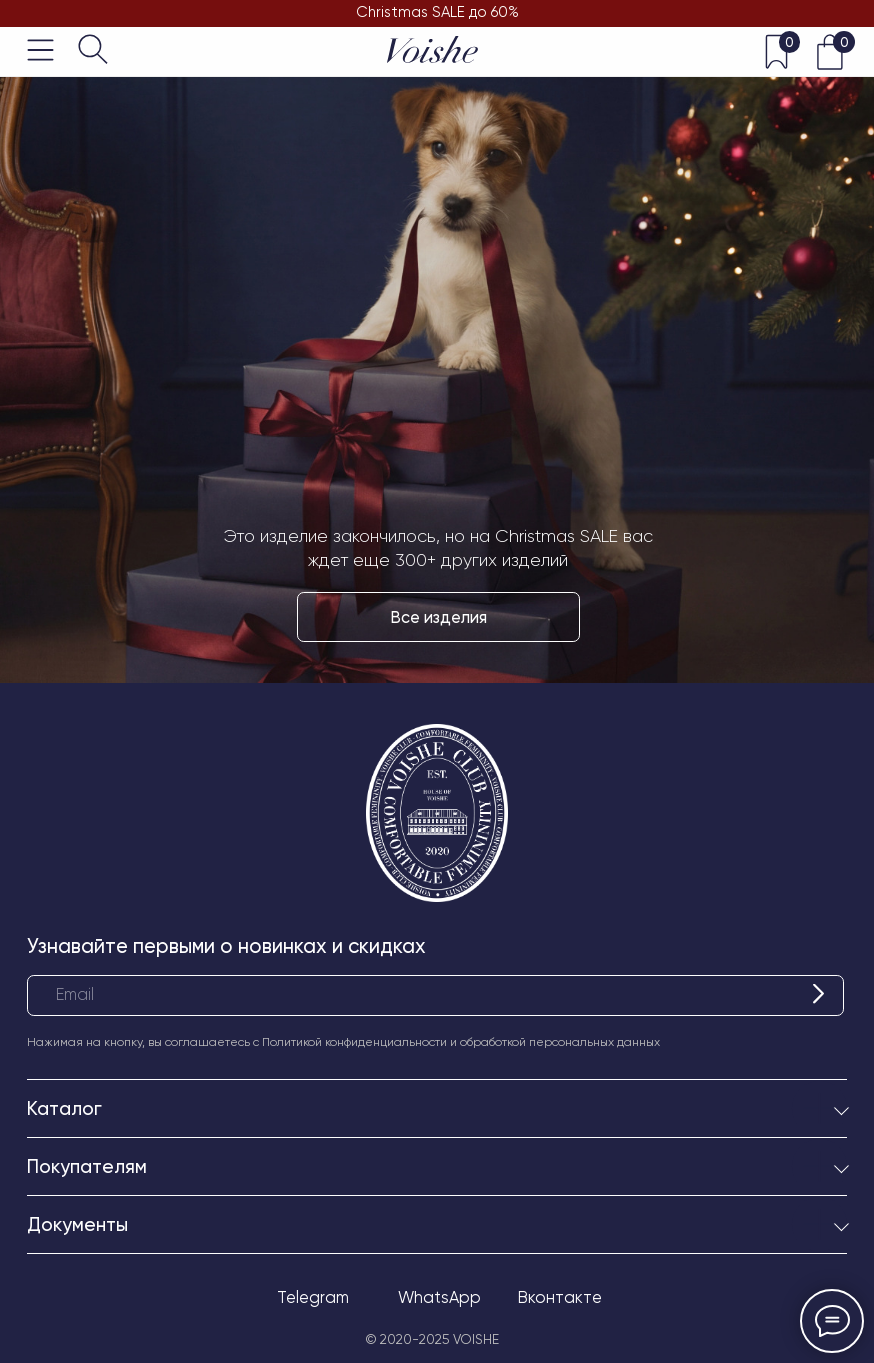 The width and height of the screenshot is (874, 1363). Describe the element at coordinates (560, 1297) in the screenshot. I see `Вконтакте` at that location.